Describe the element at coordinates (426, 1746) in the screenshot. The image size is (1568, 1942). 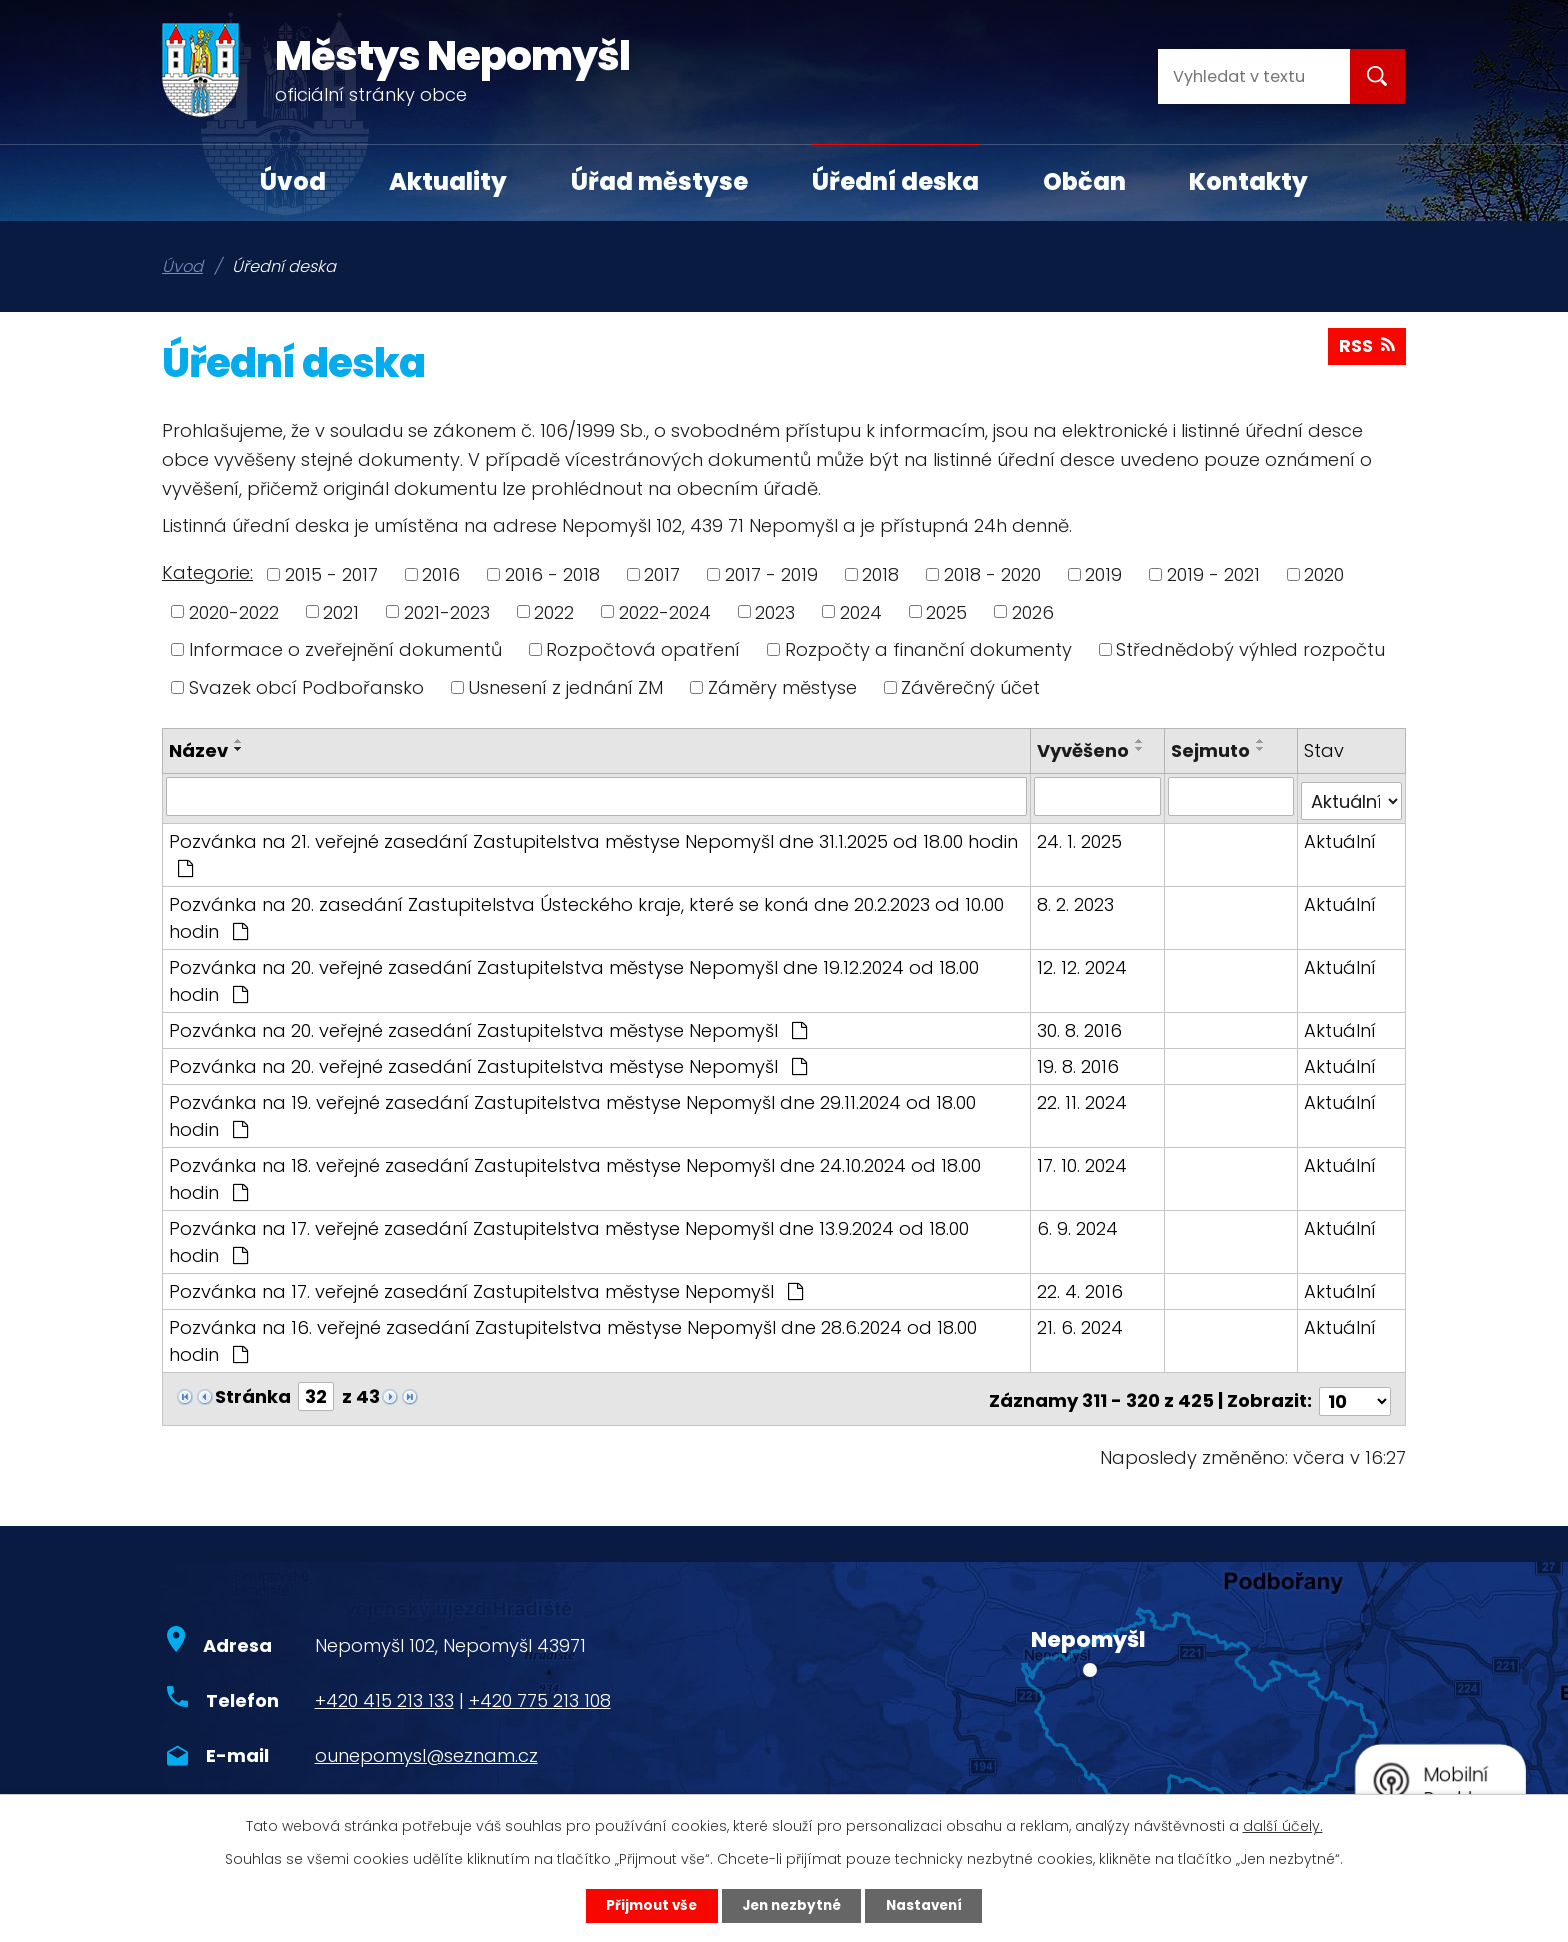
I see `ounepomysl@seznam.cz` at that location.